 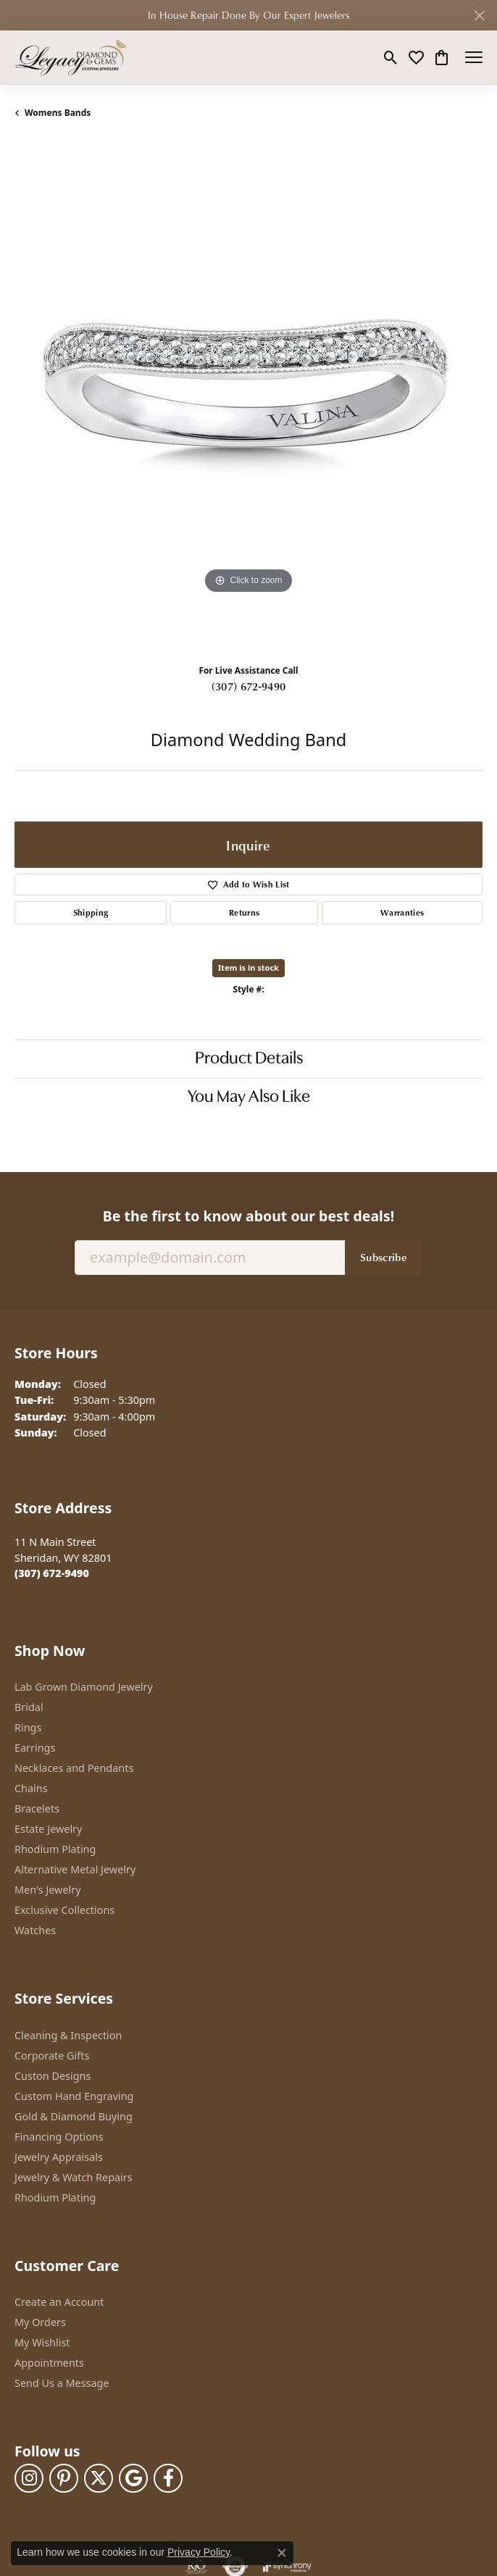 I want to click on My Orders, so click(x=40, y=2322).